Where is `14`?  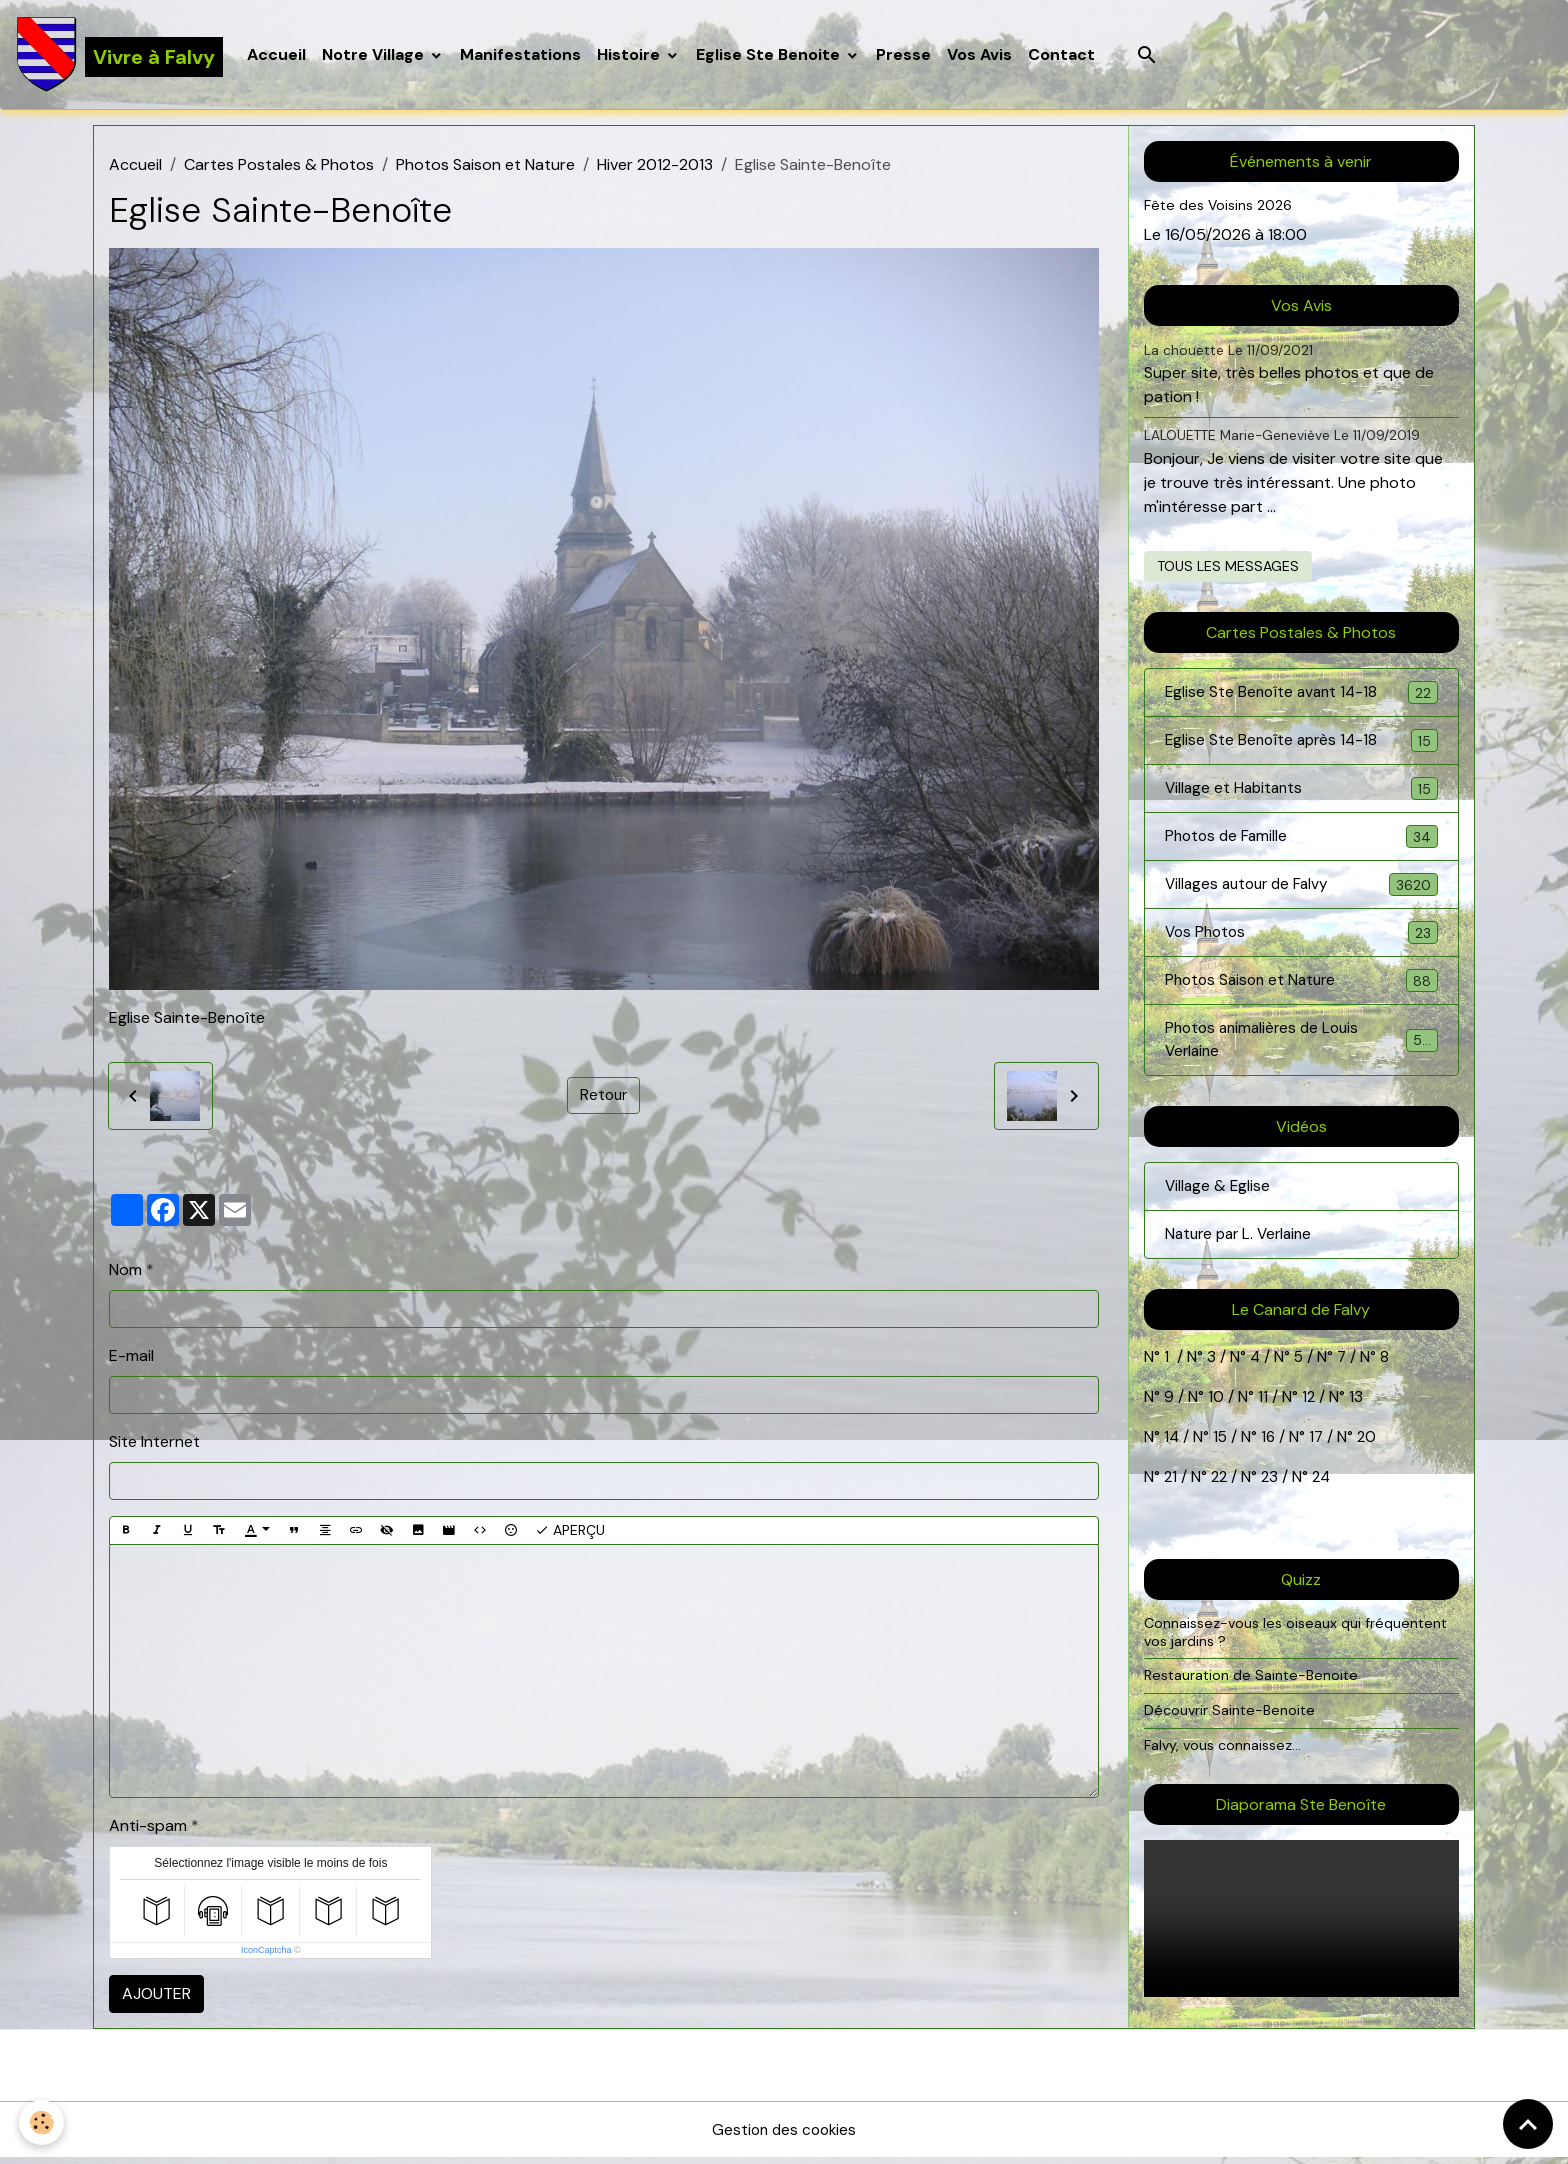 14 is located at coordinates (1172, 1450).